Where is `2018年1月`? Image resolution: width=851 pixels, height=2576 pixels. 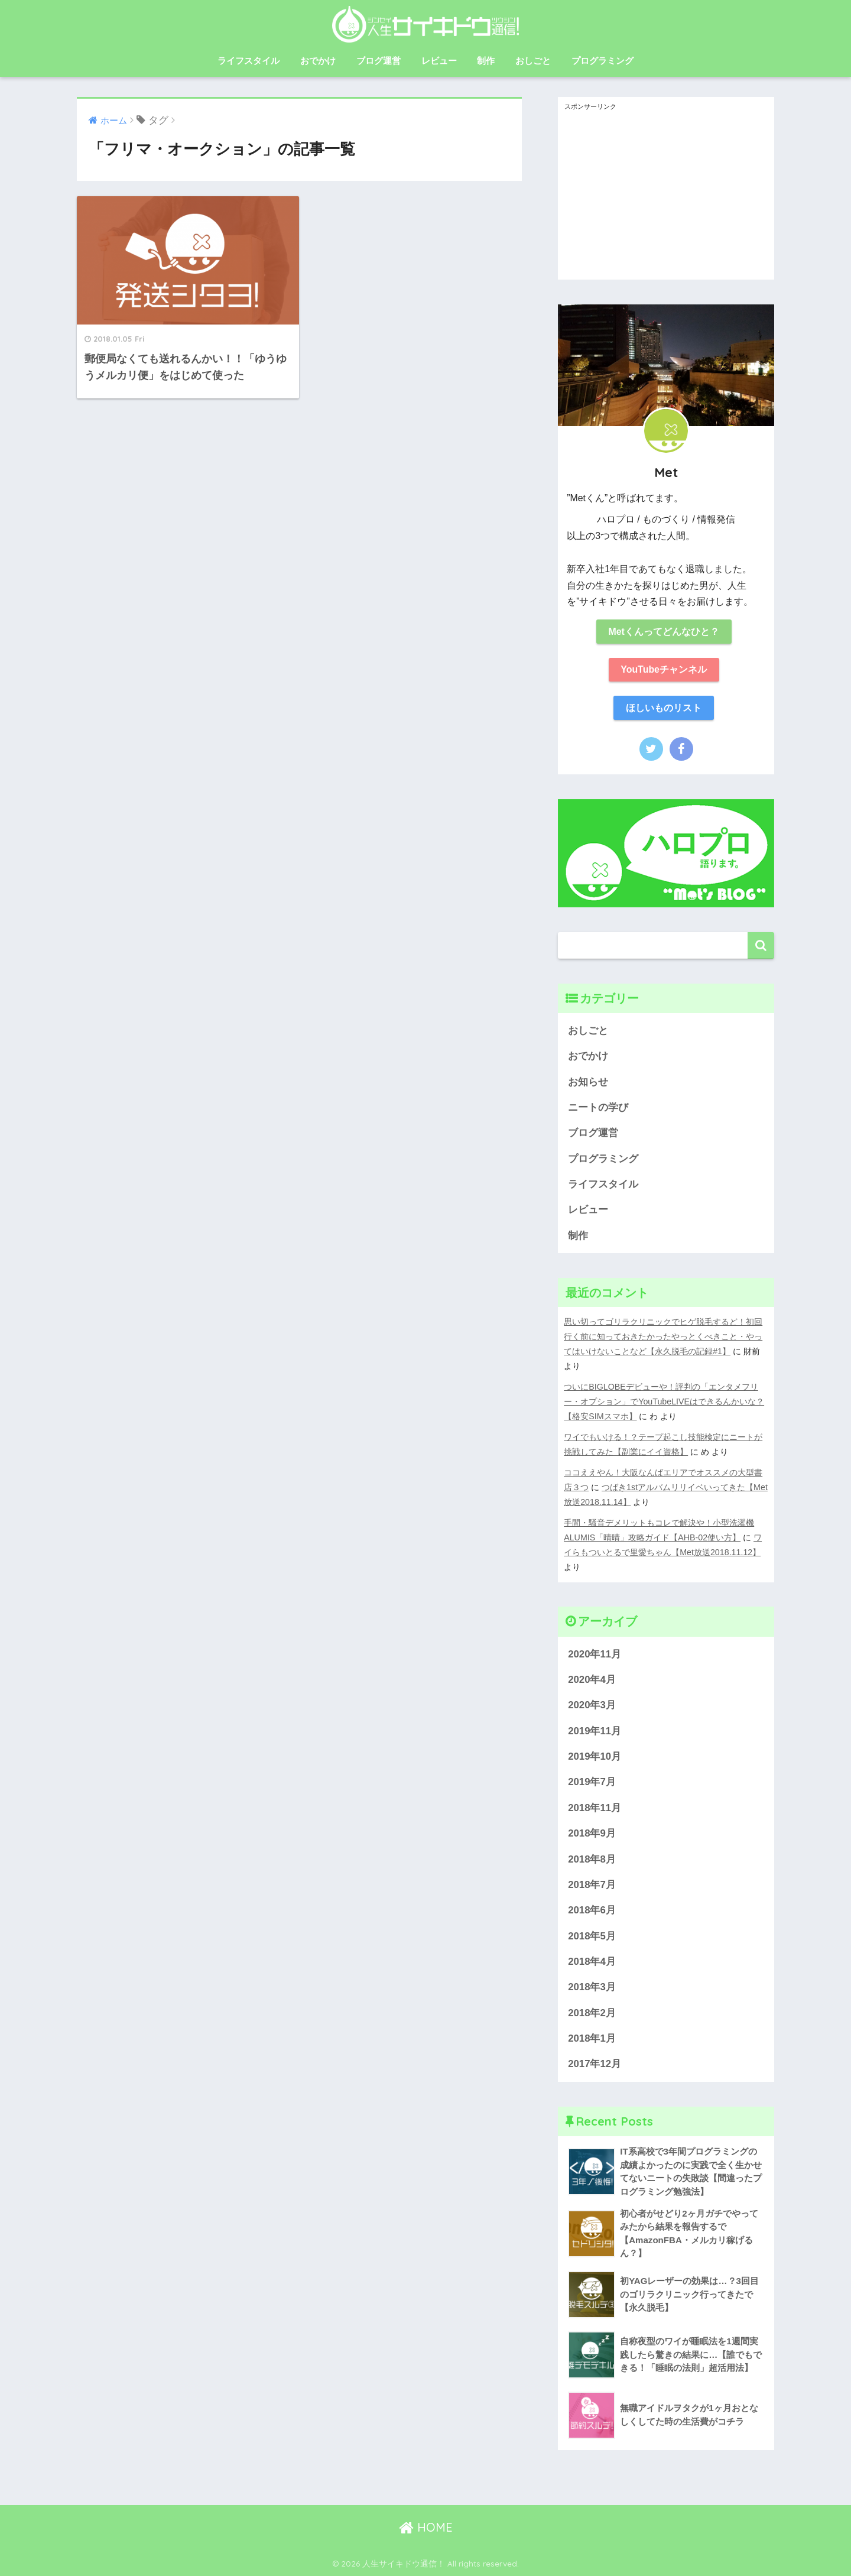 2018年1月 is located at coordinates (592, 2038).